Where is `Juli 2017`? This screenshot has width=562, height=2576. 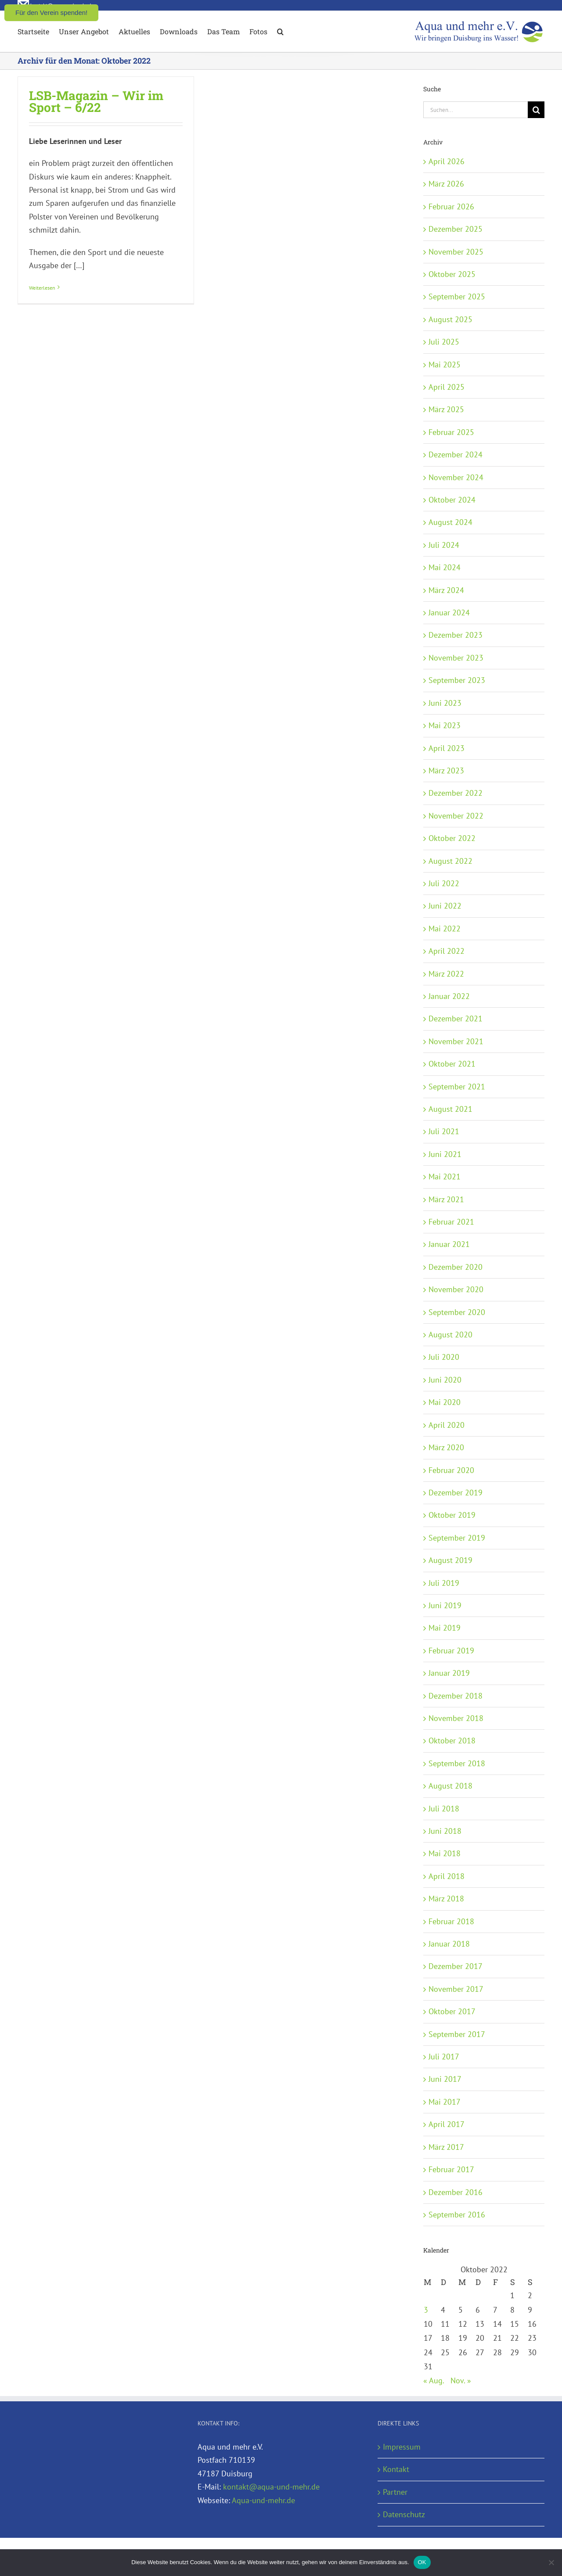 Juli 2017 is located at coordinates (444, 2056).